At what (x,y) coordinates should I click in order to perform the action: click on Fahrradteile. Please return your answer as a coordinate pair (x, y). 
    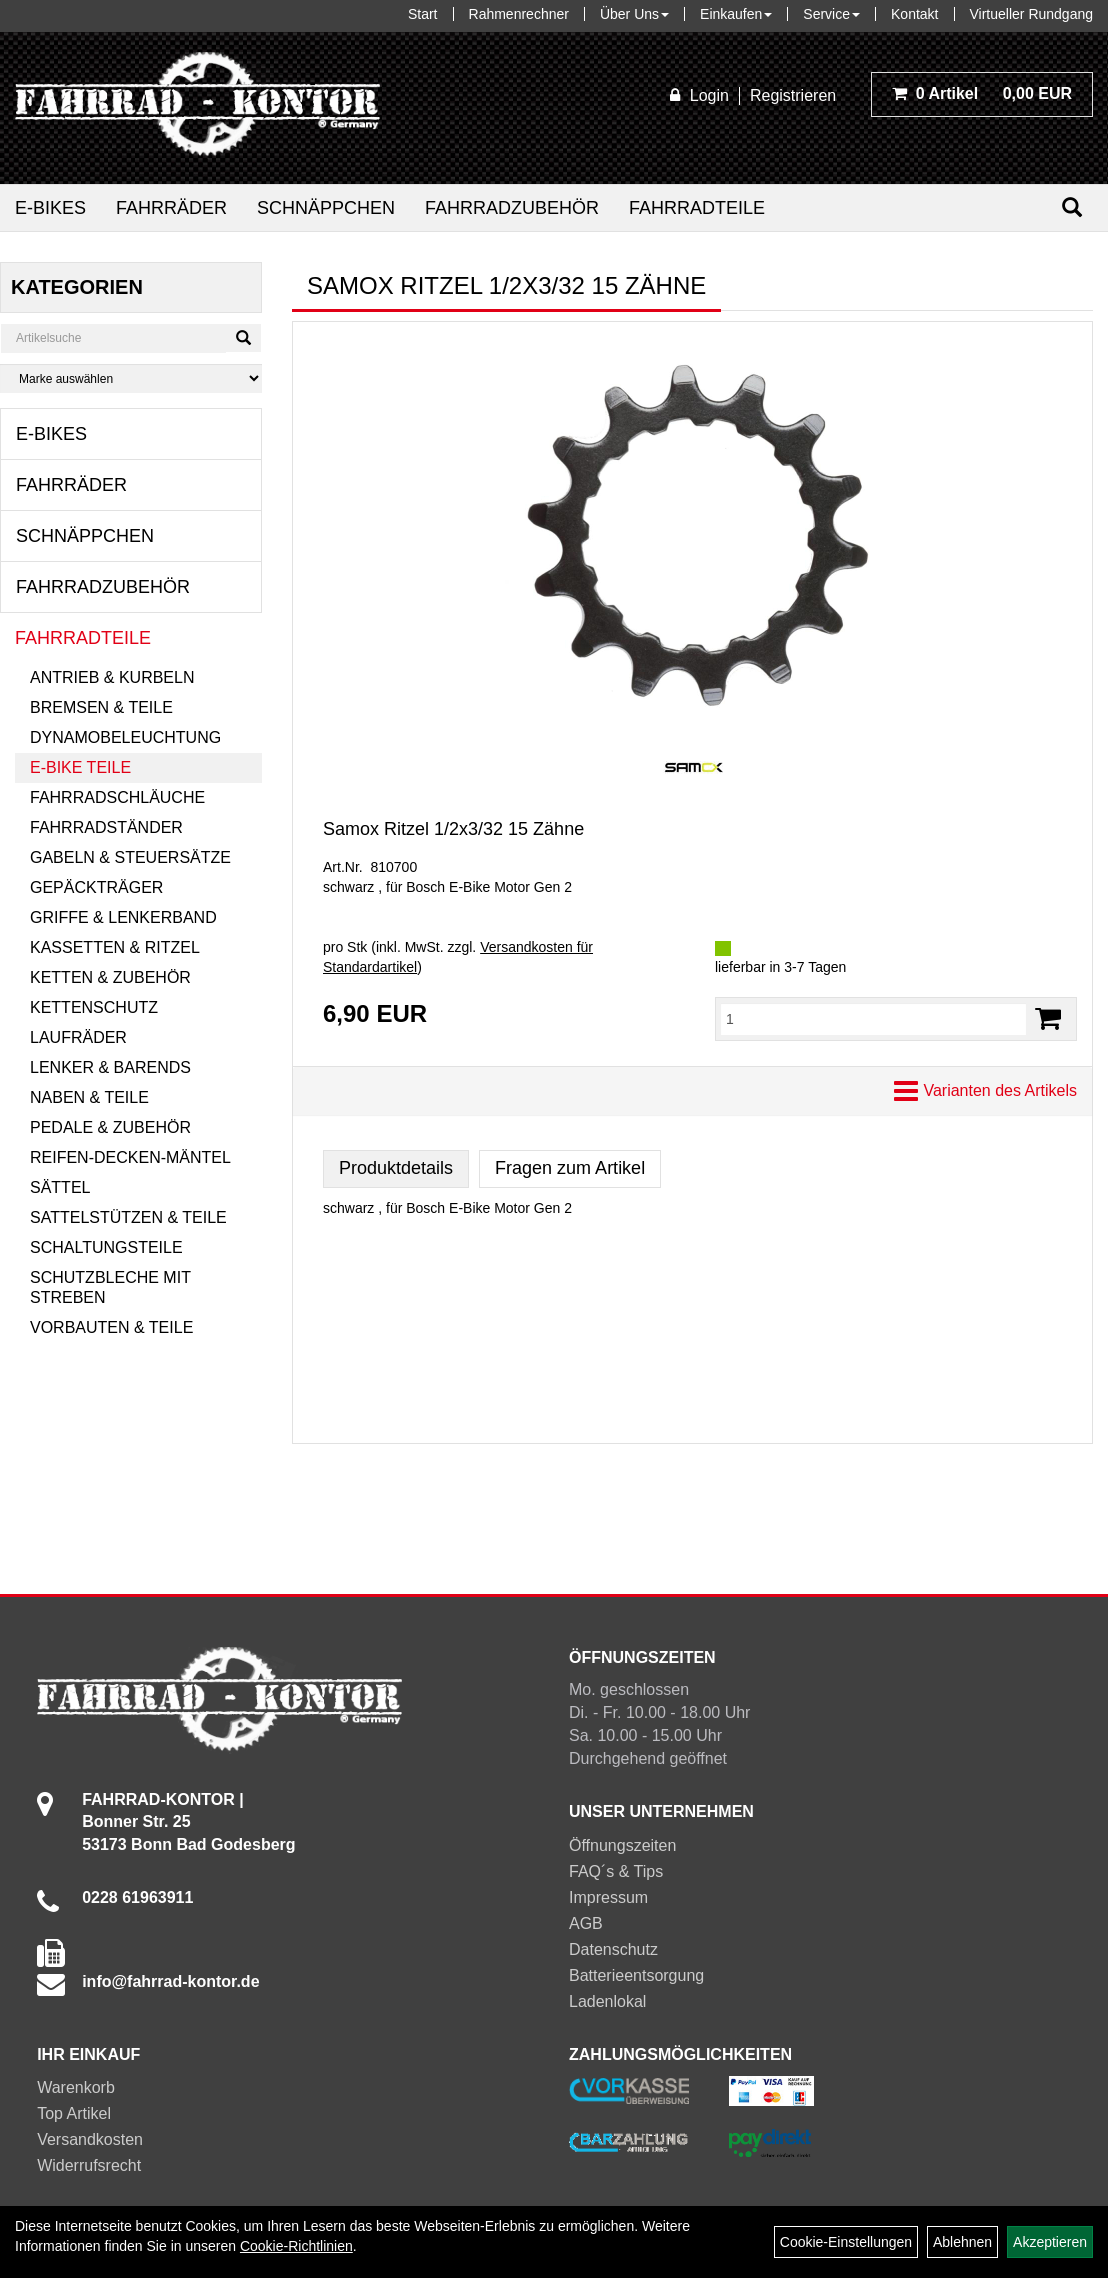
    Looking at the image, I should click on (697, 208).